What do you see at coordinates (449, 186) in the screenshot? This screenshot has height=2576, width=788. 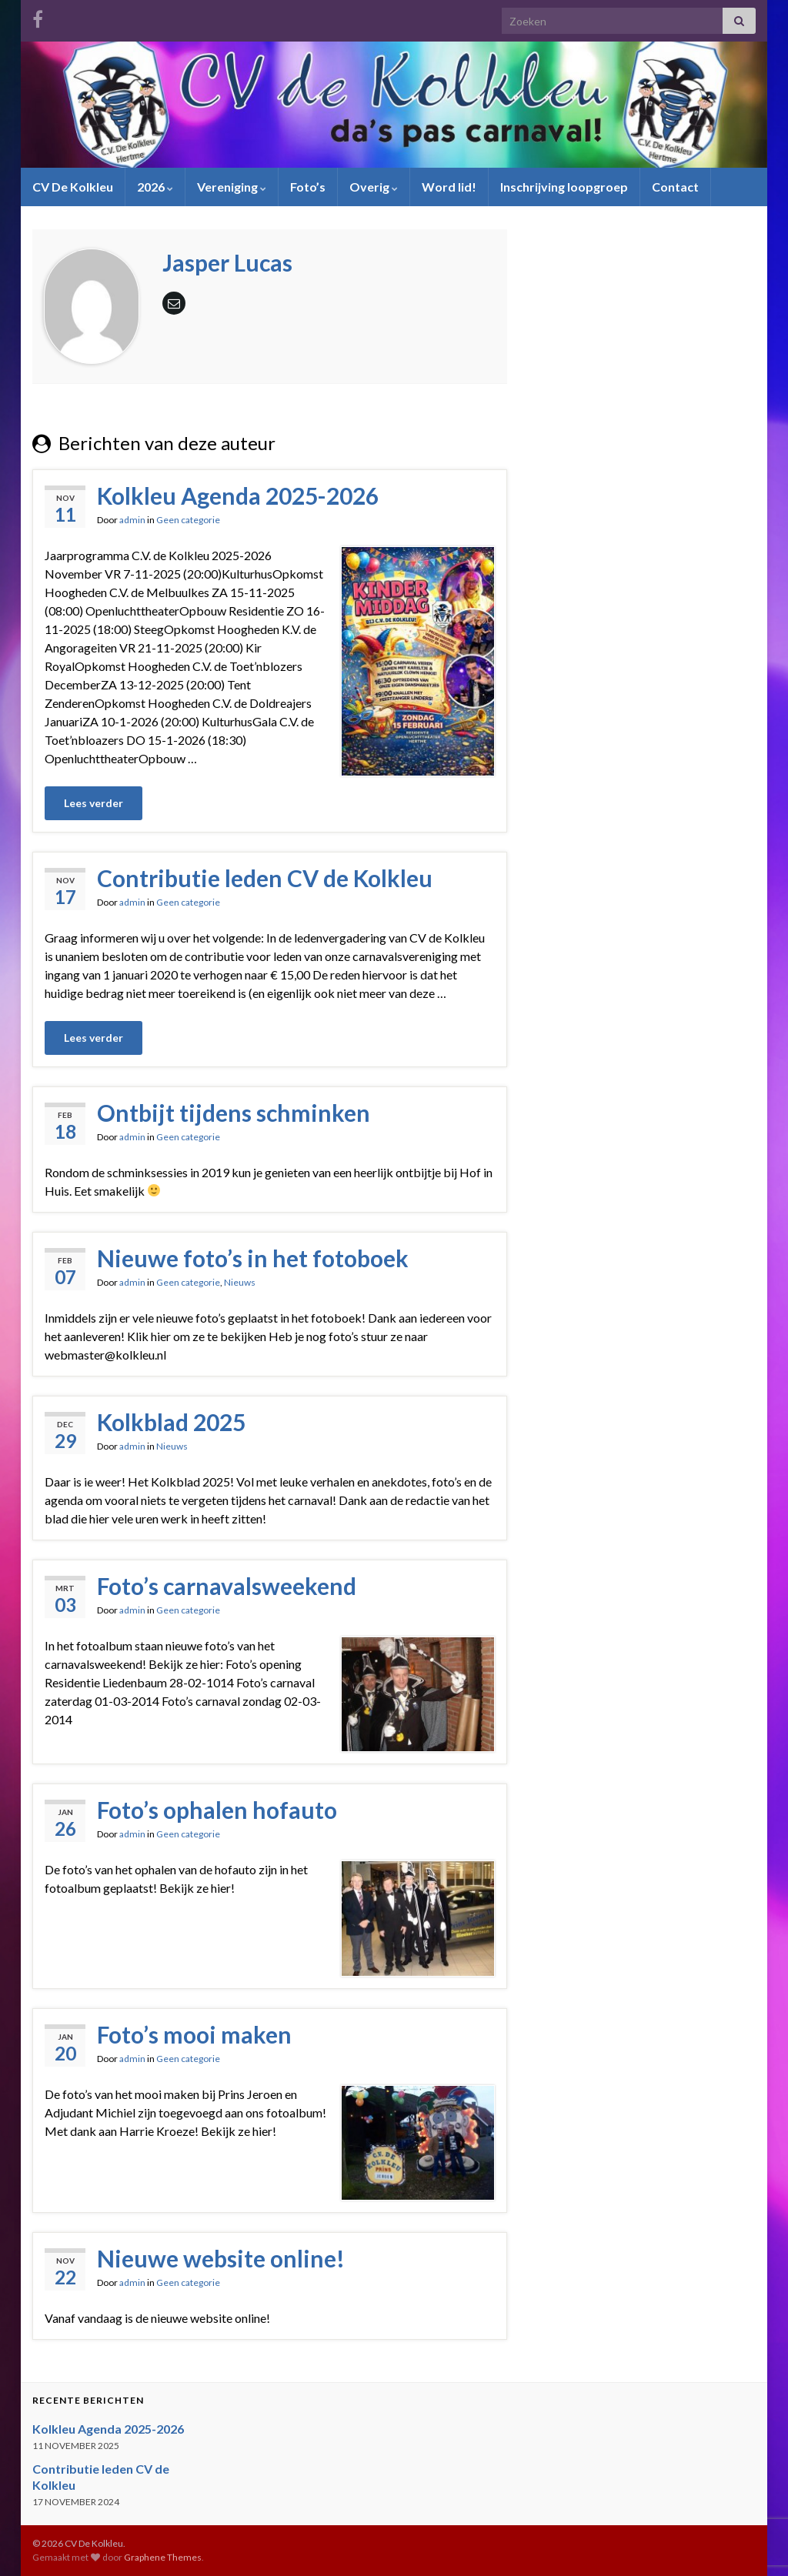 I see `Word lid!` at bounding box center [449, 186].